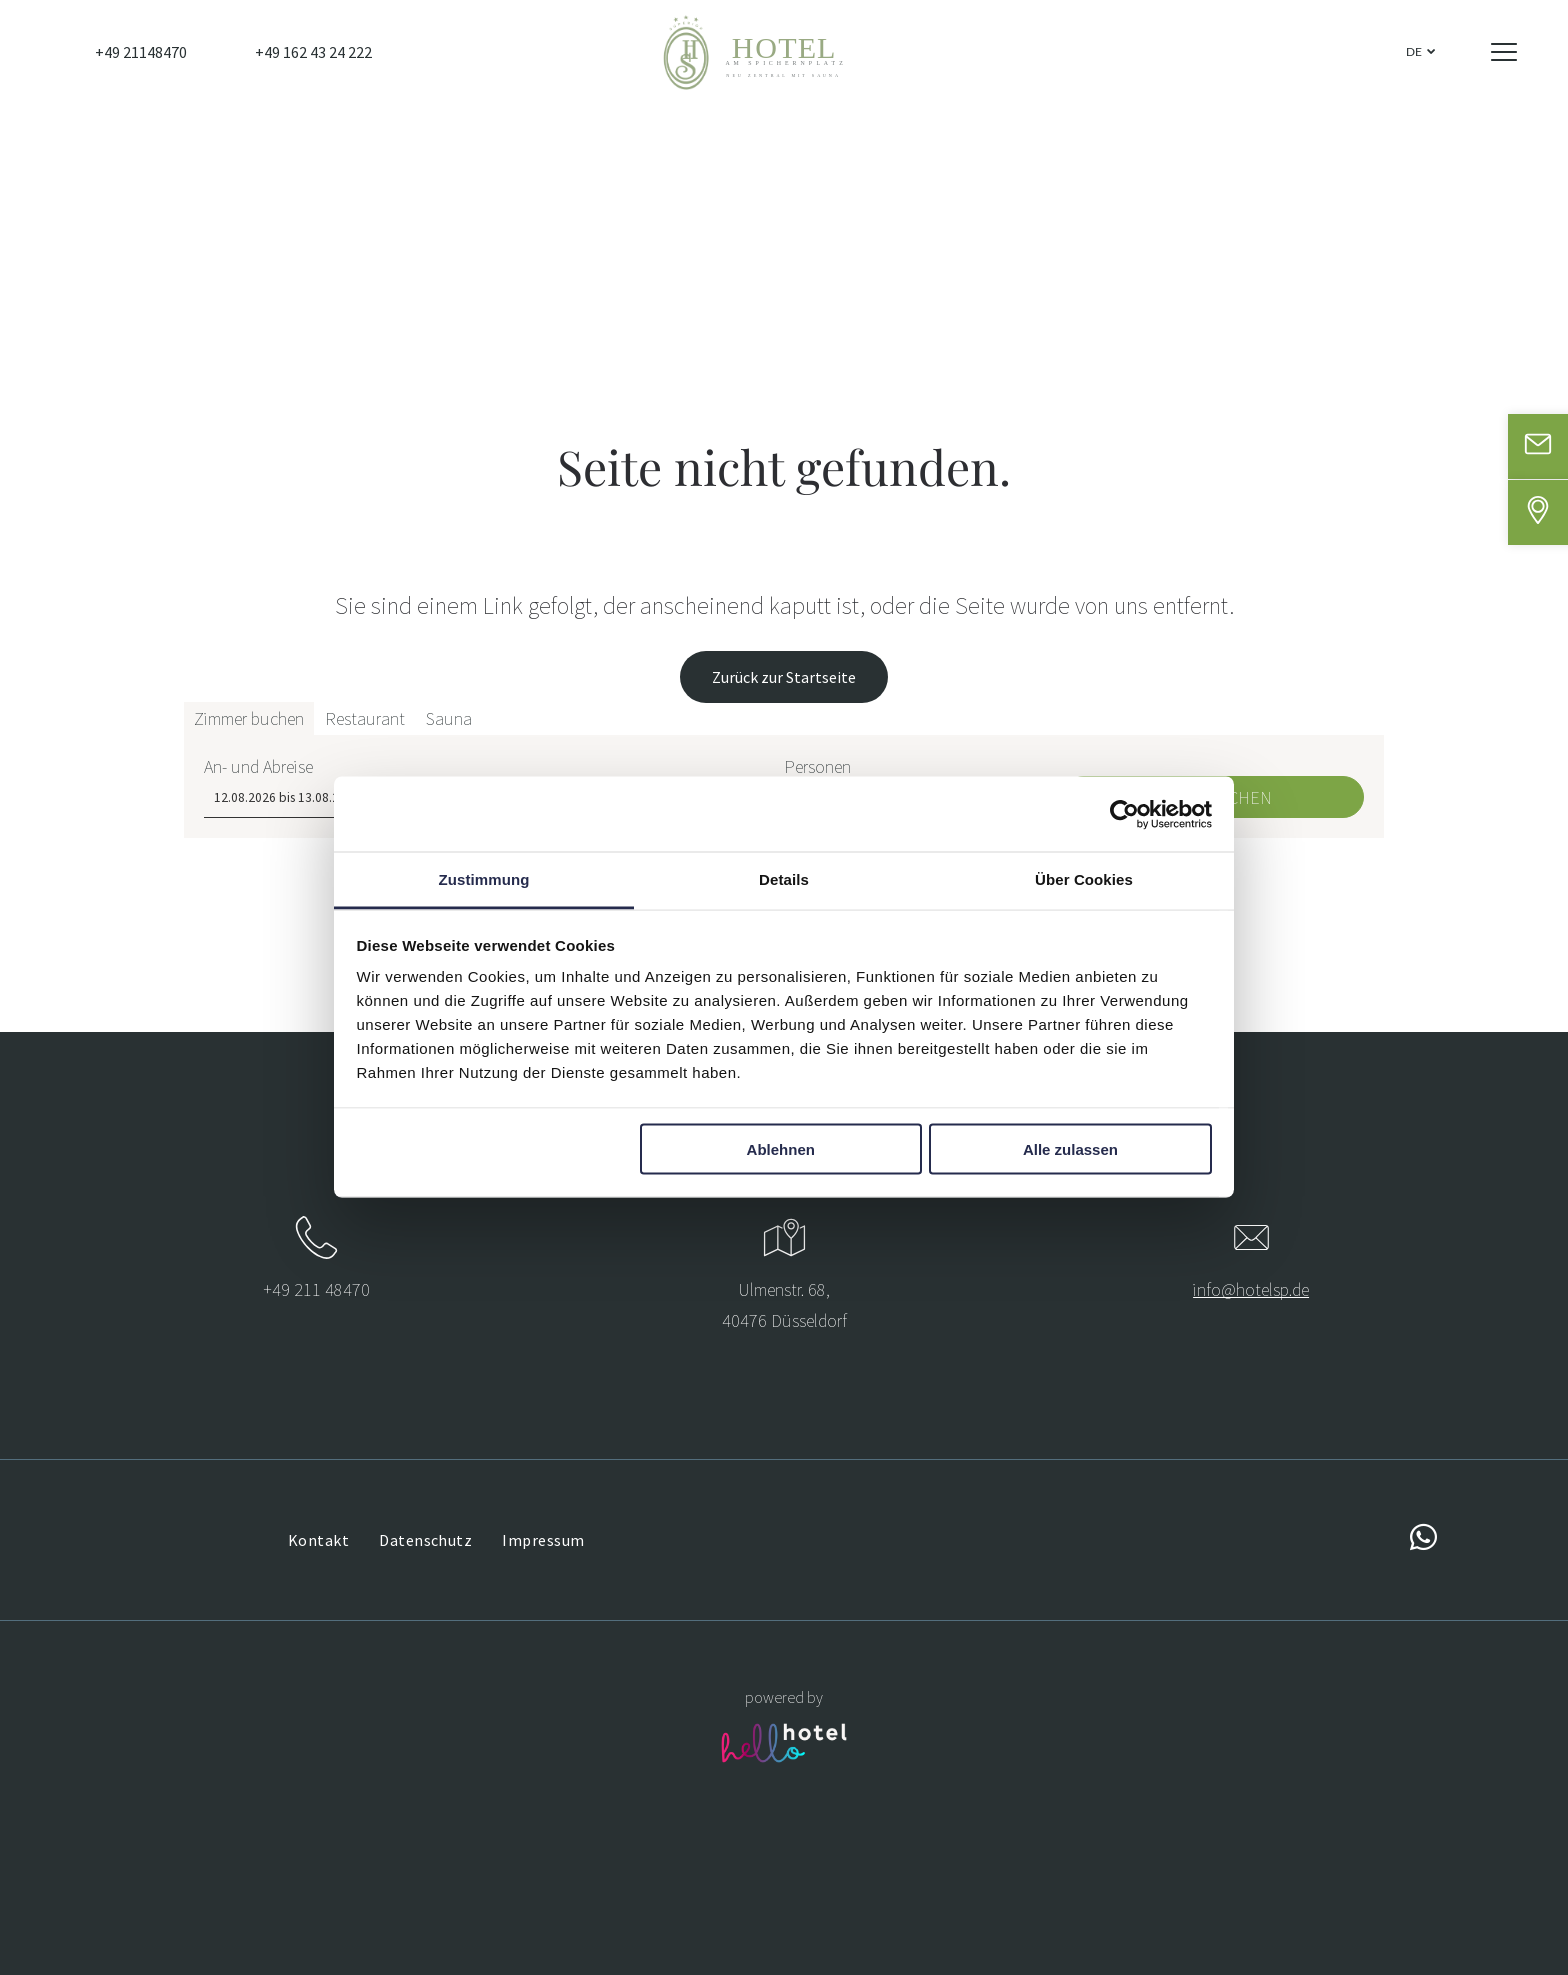 The width and height of the screenshot is (1568, 1975). I want to click on Personen, so click(817, 1903).